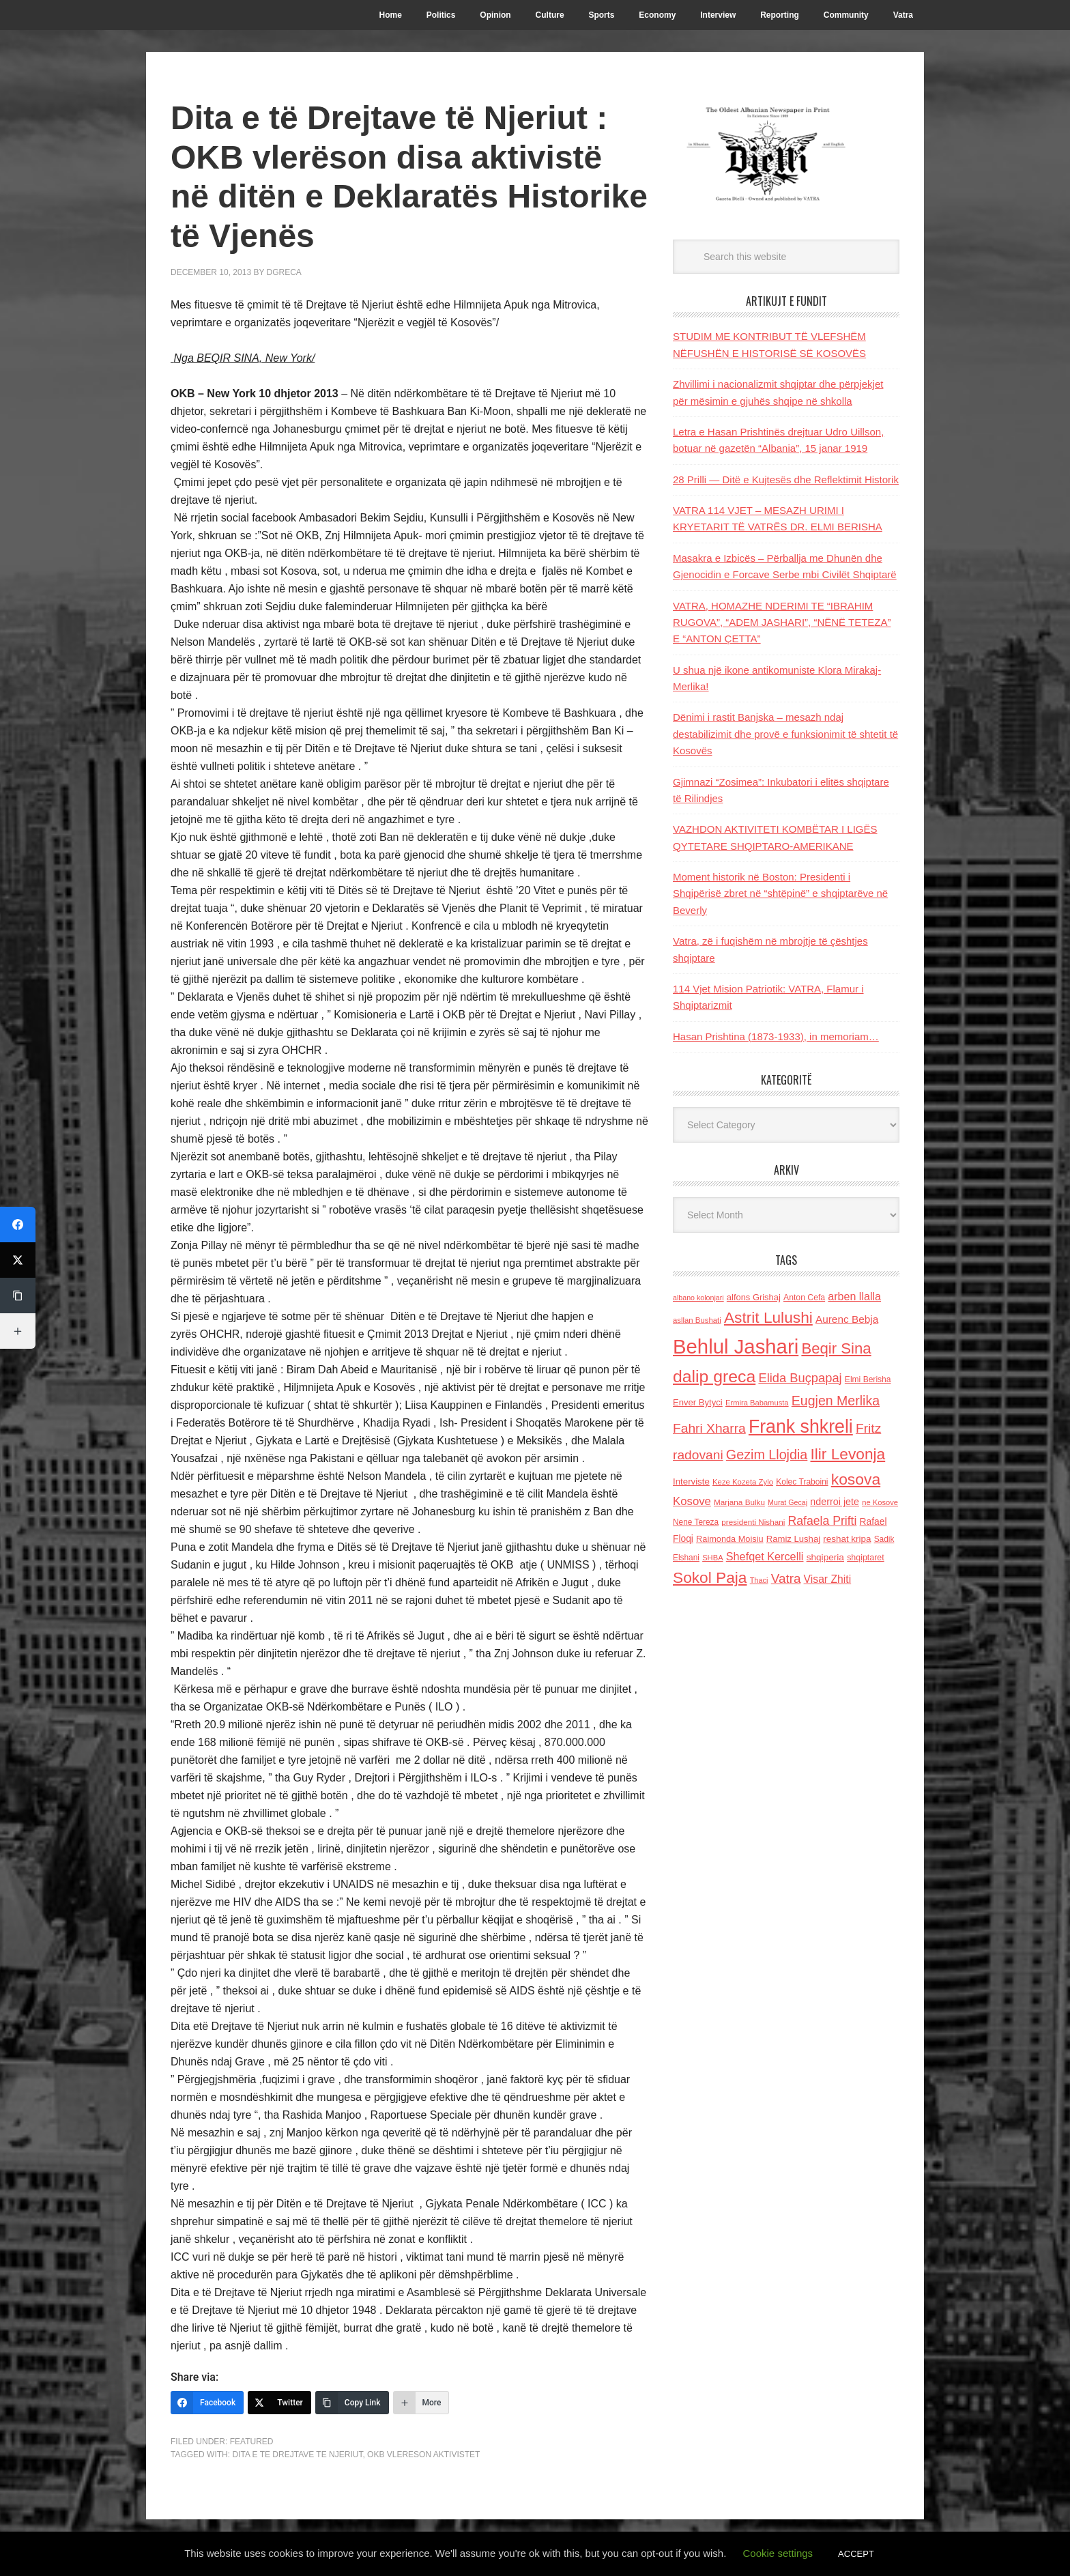 The image size is (1070, 2576). Describe the element at coordinates (786, 479) in the screenshot. I see `28 Prilli — Ditë e Kujtesës dhe Reflektimit Historik` at that location.